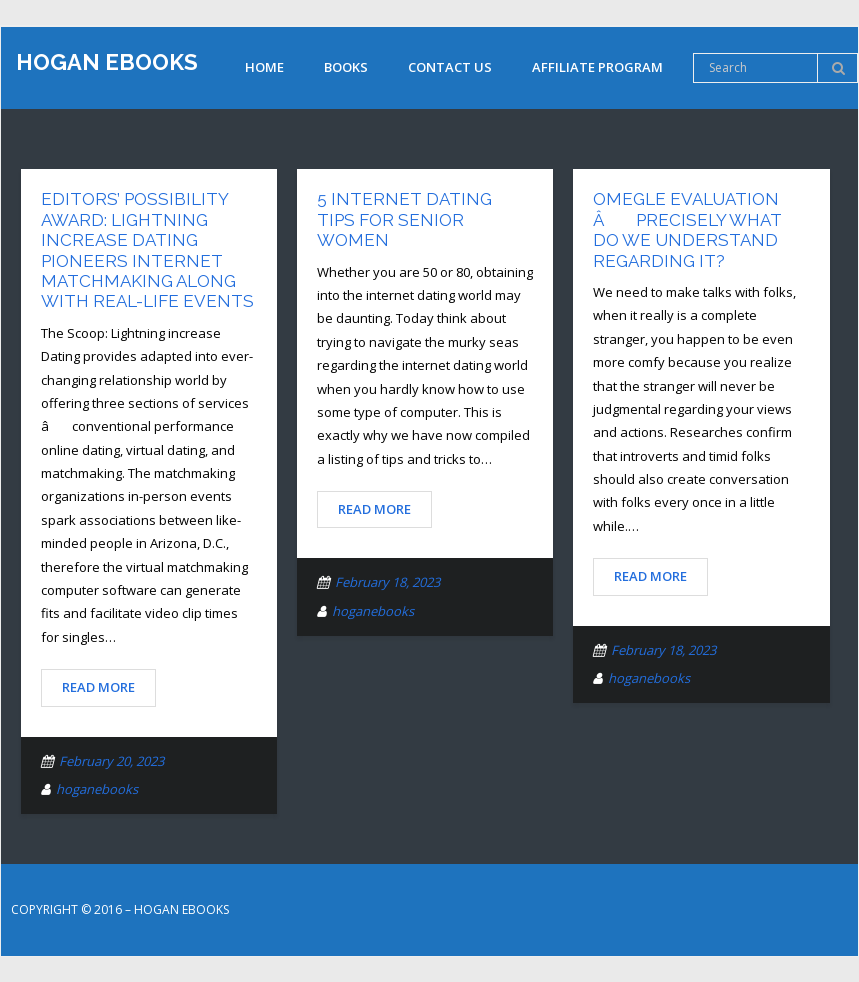 The image size is (859, 982). What do you see at coordinates (98, 687) in the screenshot?
I see `Read More` at bounding box center [98, 687].